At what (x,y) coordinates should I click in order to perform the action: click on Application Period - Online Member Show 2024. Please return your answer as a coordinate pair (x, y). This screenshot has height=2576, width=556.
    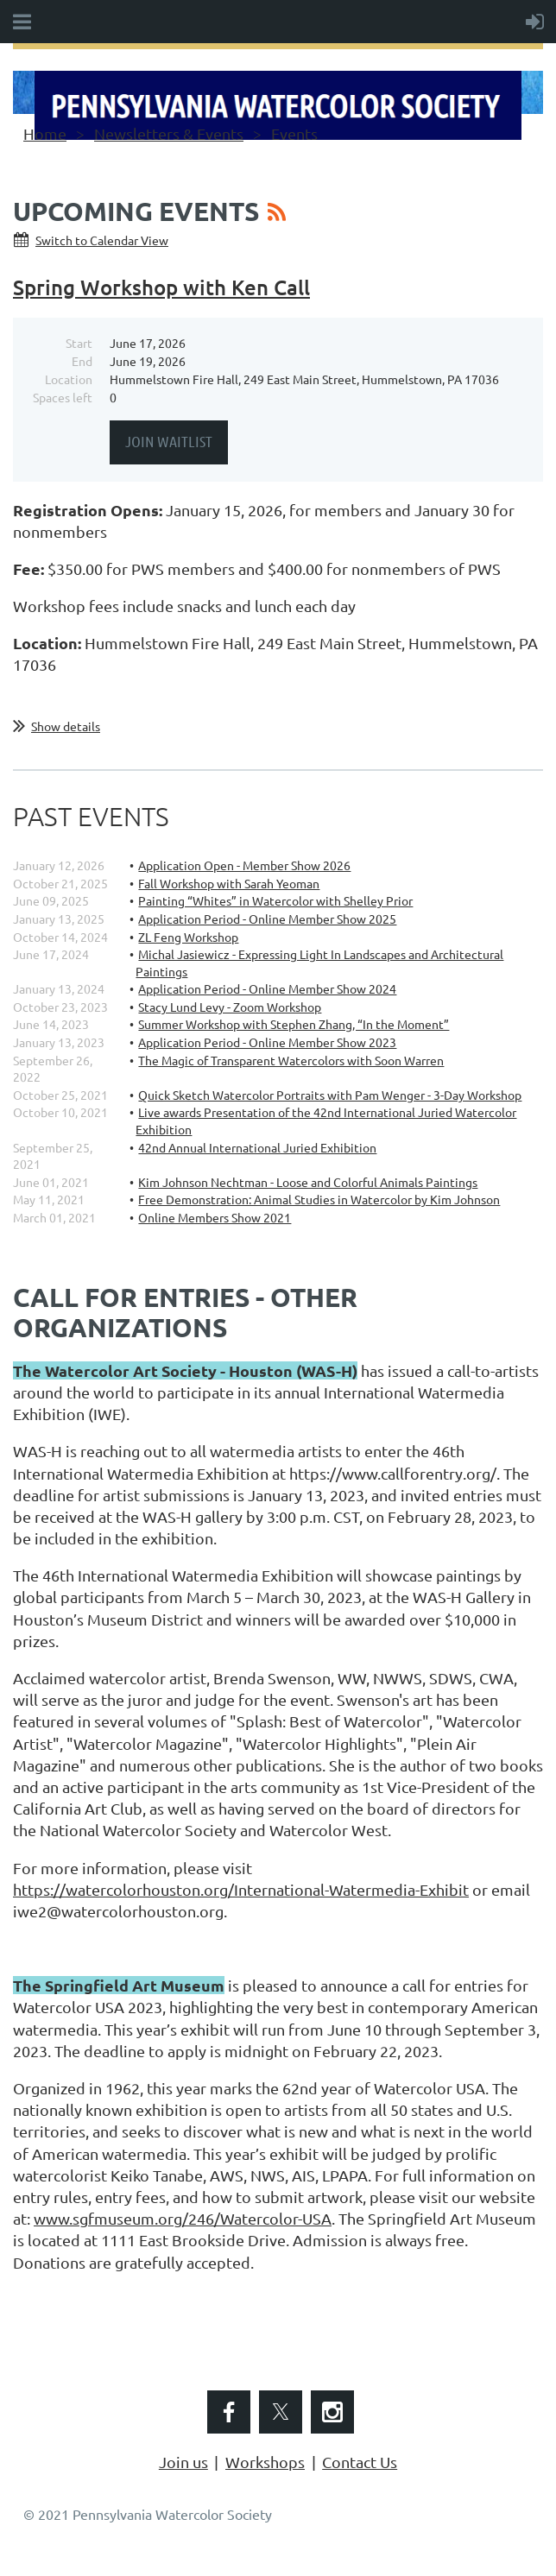
    Looking at the image, I should click on (267, 988).